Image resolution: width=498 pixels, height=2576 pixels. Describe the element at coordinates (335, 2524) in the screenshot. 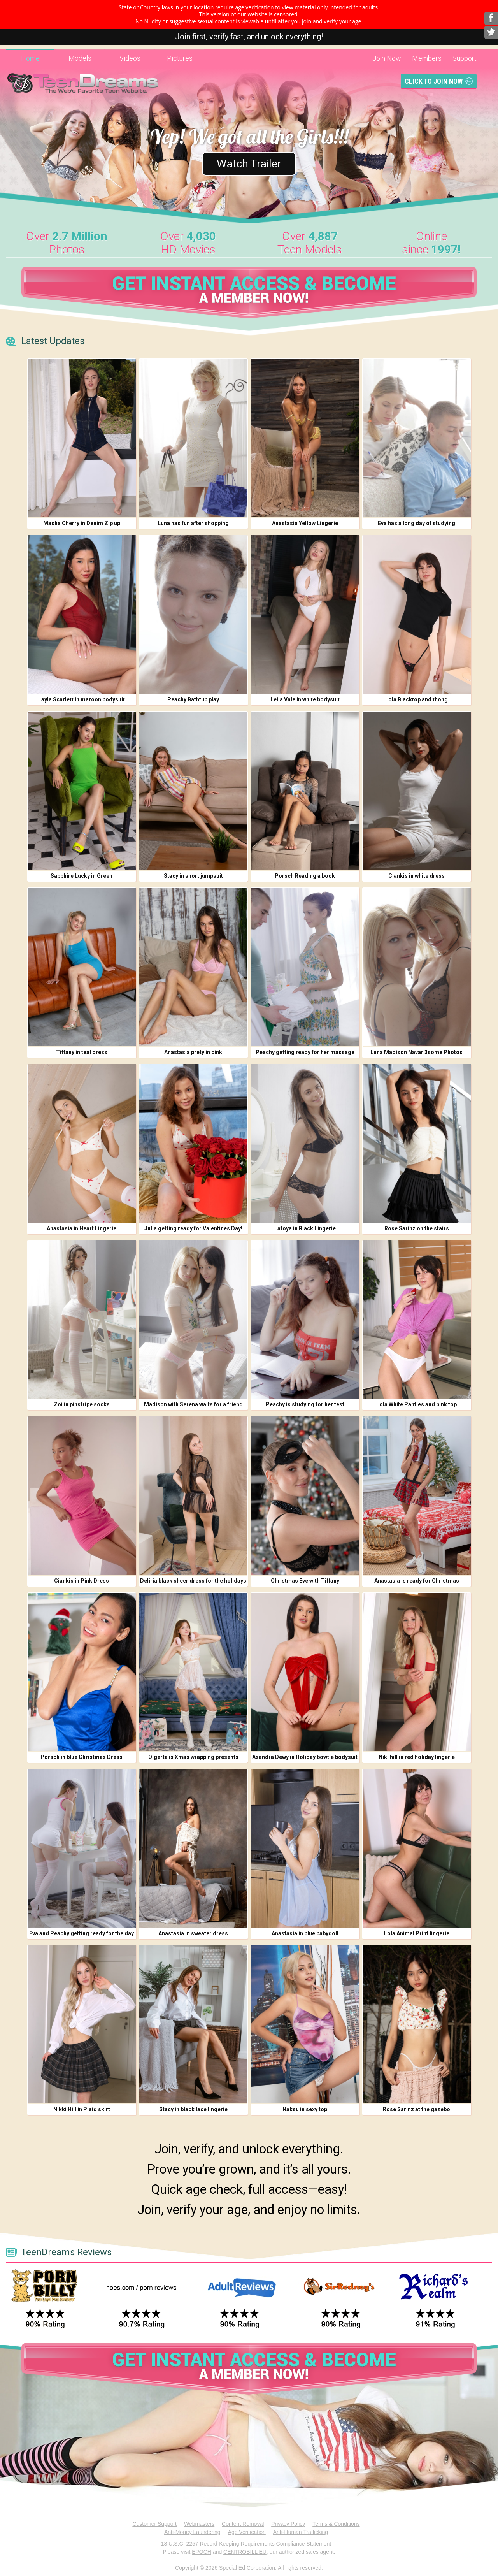

I see `Terms & Conditions` at that location.